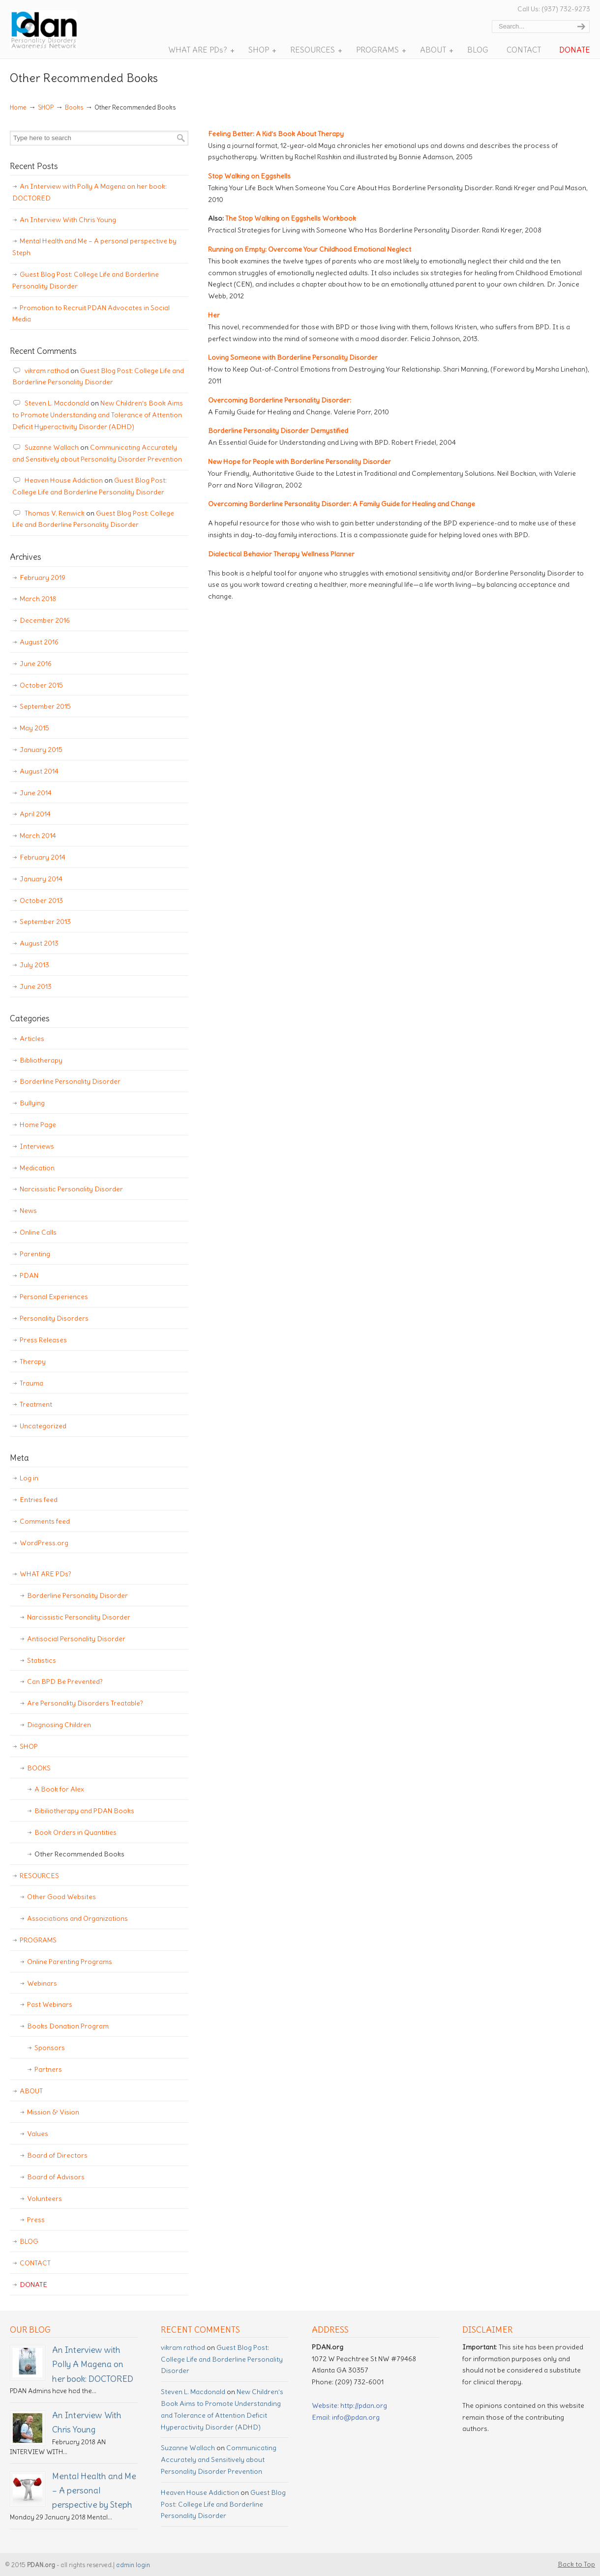 This screenshot has height=2576, width=600. Describe the element at coordinates (41, 900) in the screenshot. I see `October 2013` at that location.